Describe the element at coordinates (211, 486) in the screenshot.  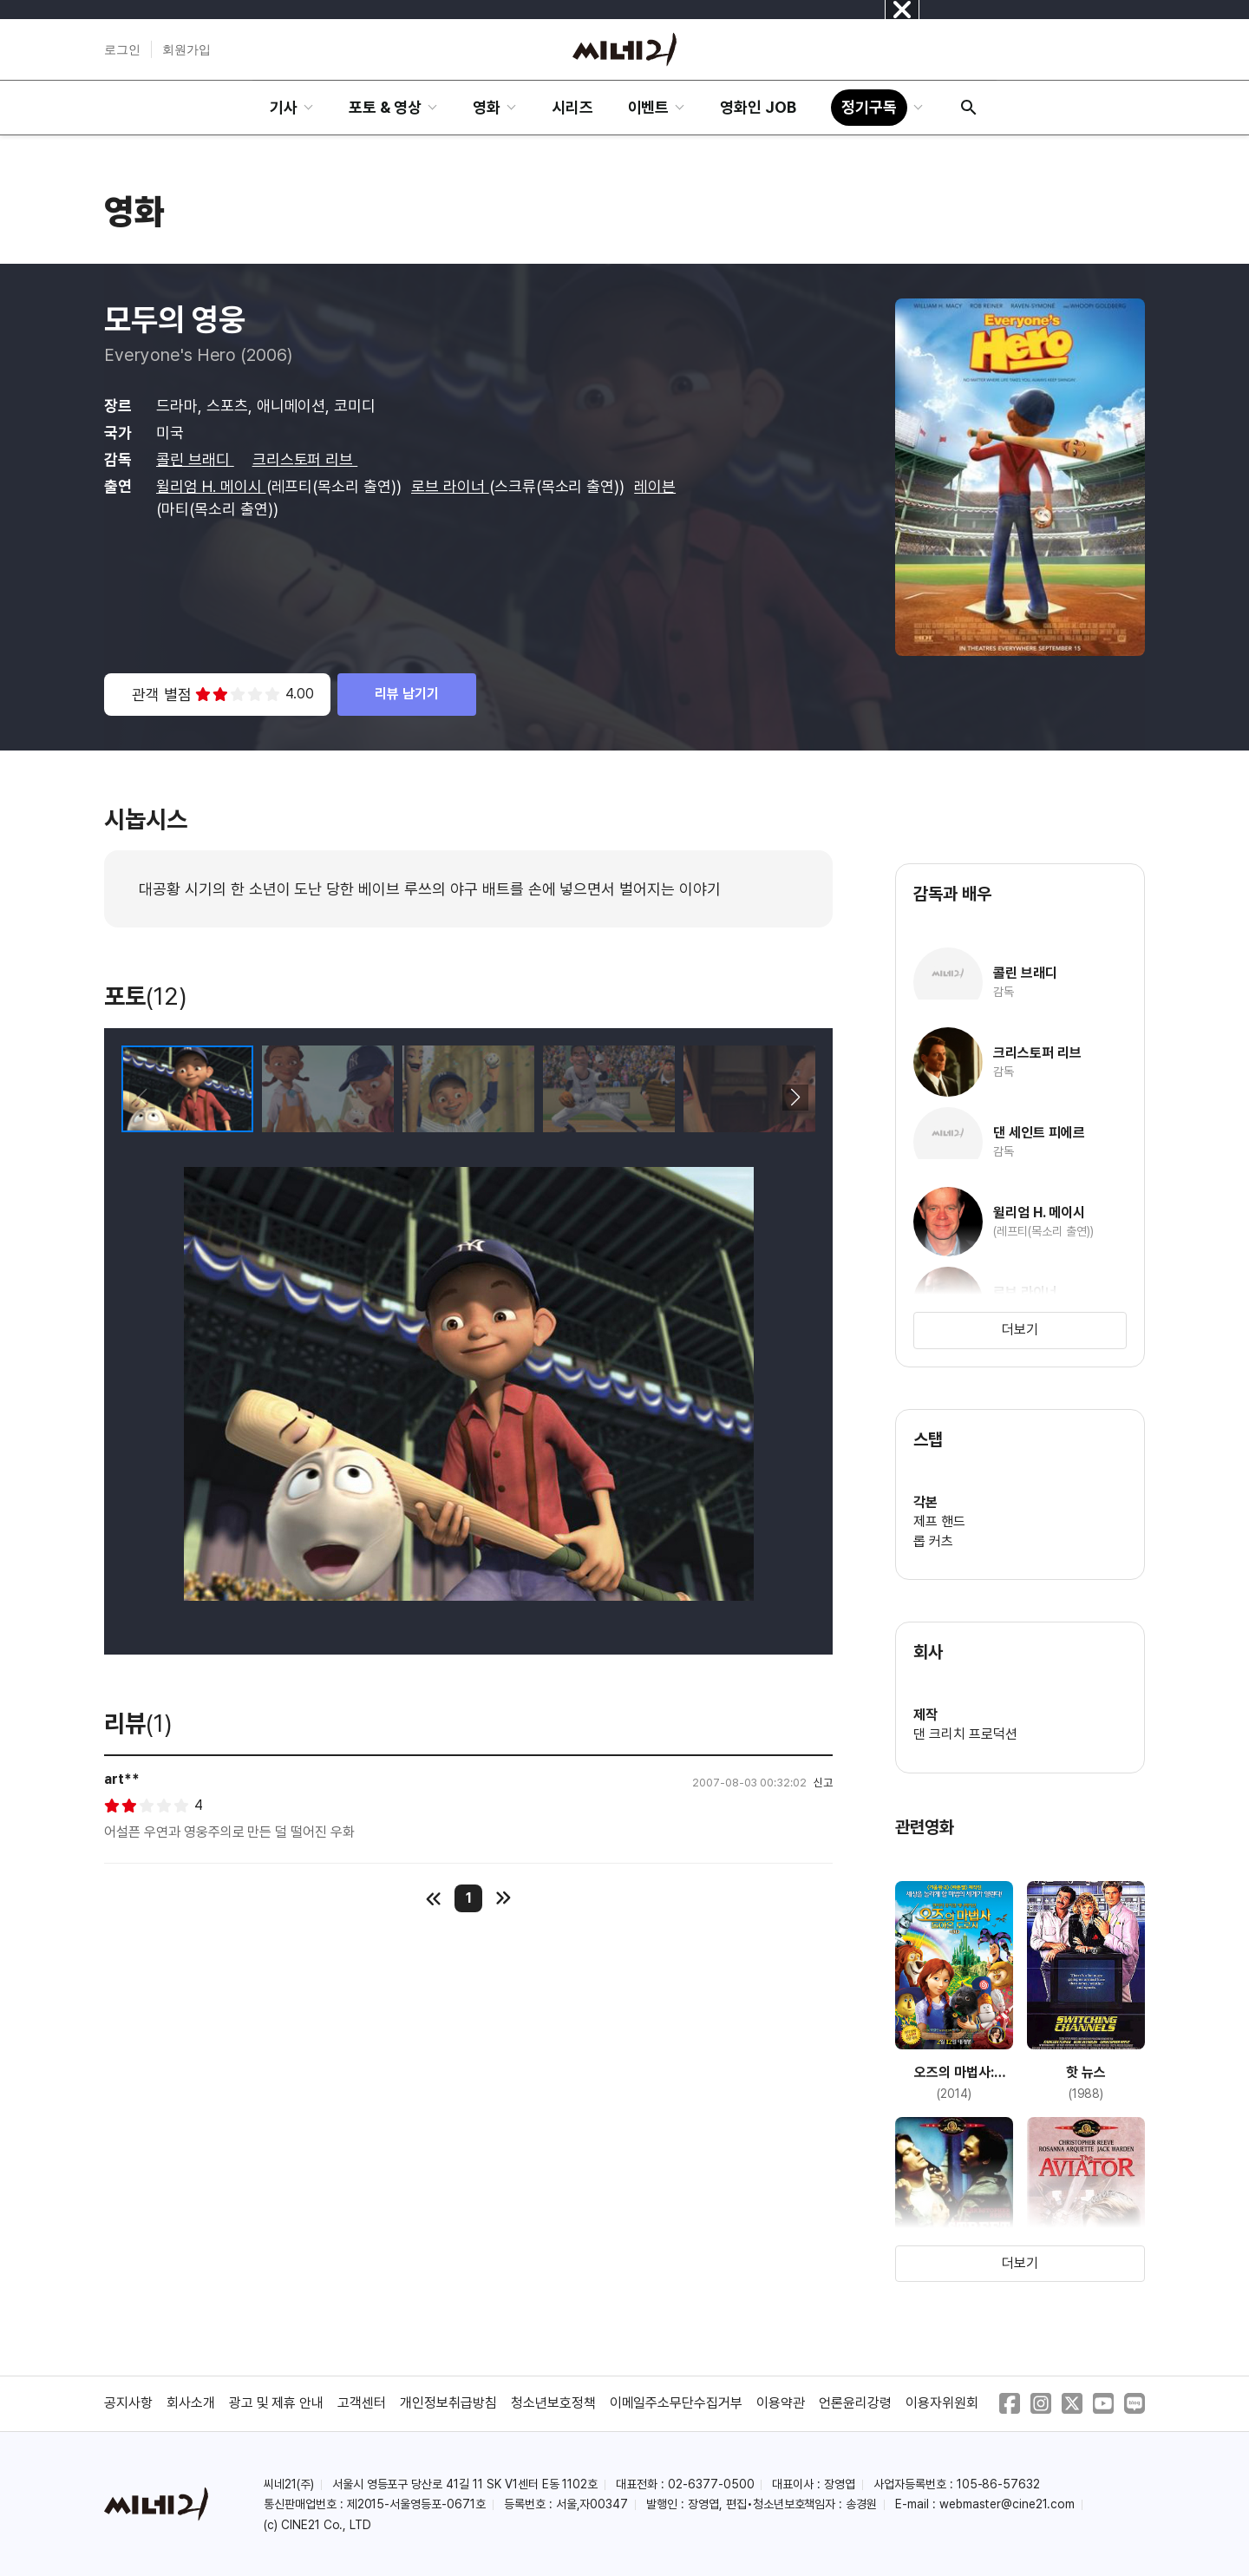
I see `윌리엄 H. 메이시` at that location.